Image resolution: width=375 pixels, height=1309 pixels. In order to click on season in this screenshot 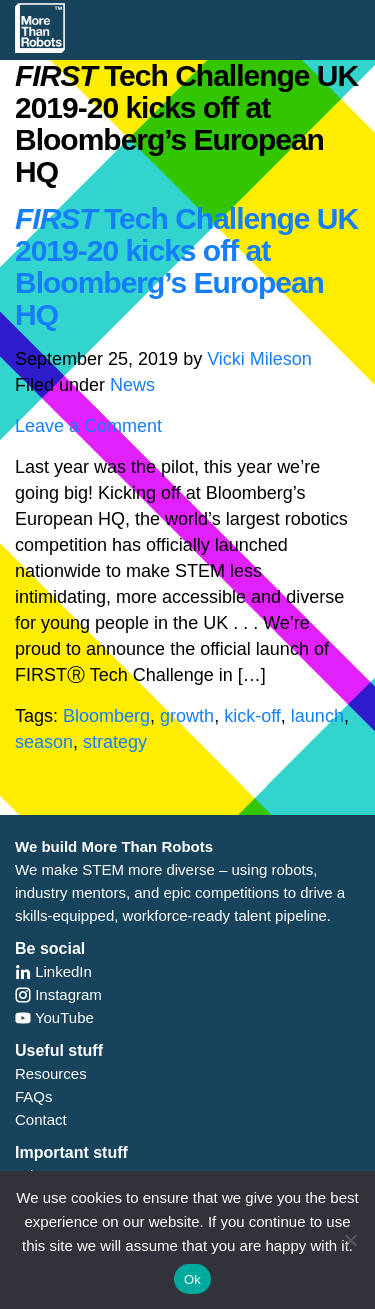, I will do `click(44, 742)`.